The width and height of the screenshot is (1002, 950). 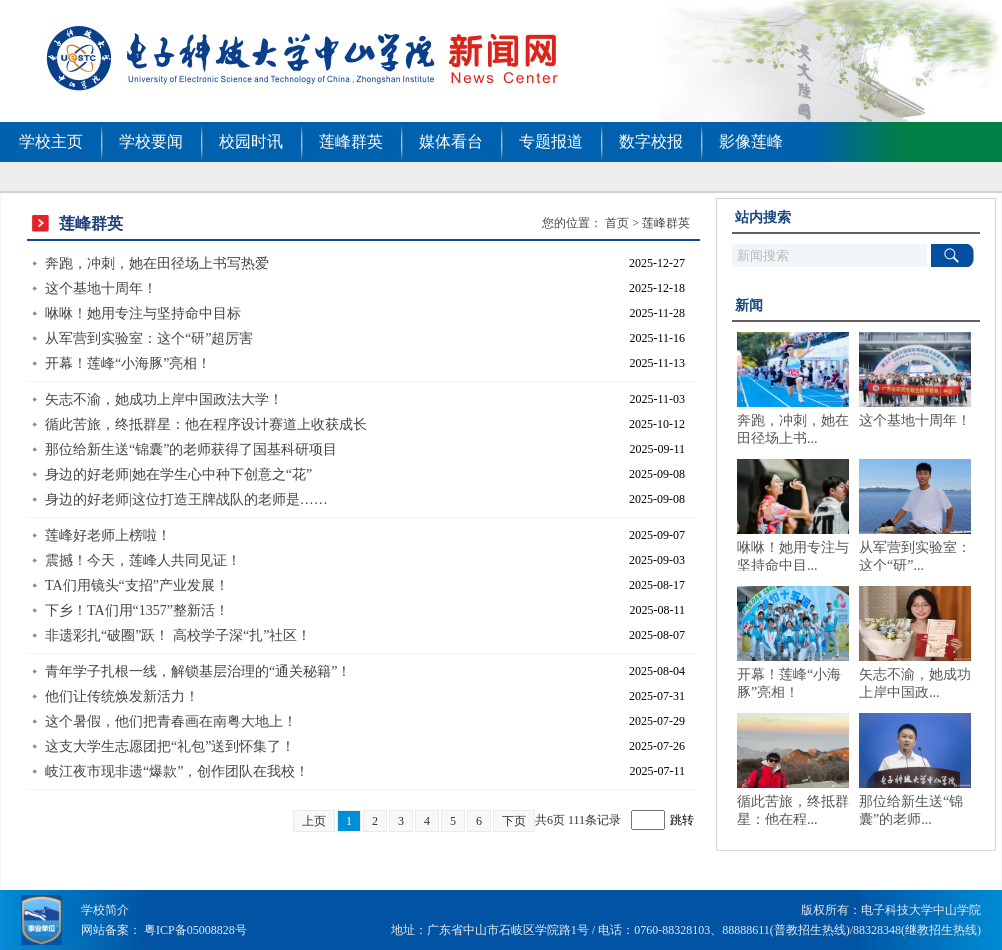 I want to click on 他们让传统焕发新活力！, so click(x=122, y=696).